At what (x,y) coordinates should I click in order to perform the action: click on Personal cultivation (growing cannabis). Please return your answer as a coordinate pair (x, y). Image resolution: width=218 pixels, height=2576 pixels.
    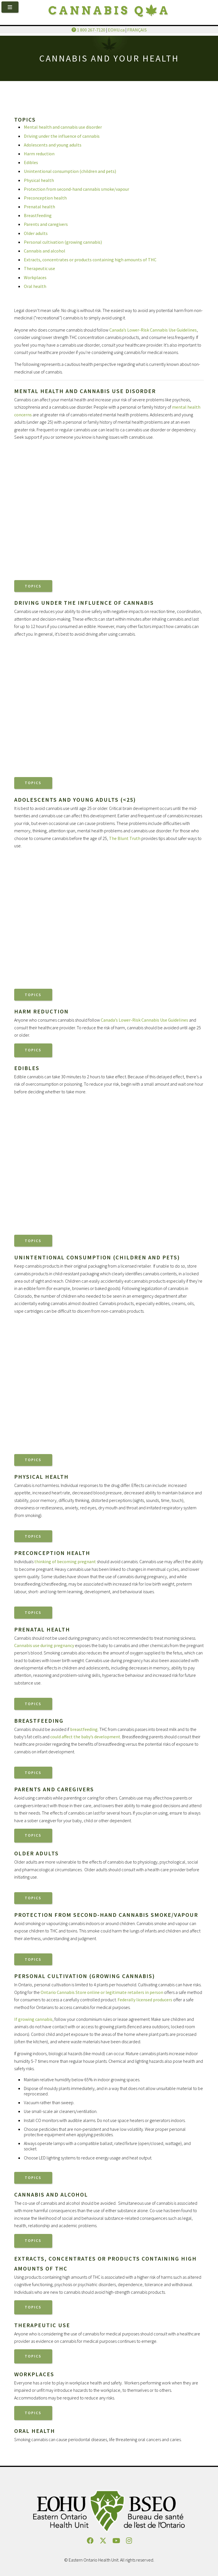
    Looking at the image, I should click on (63, 242).